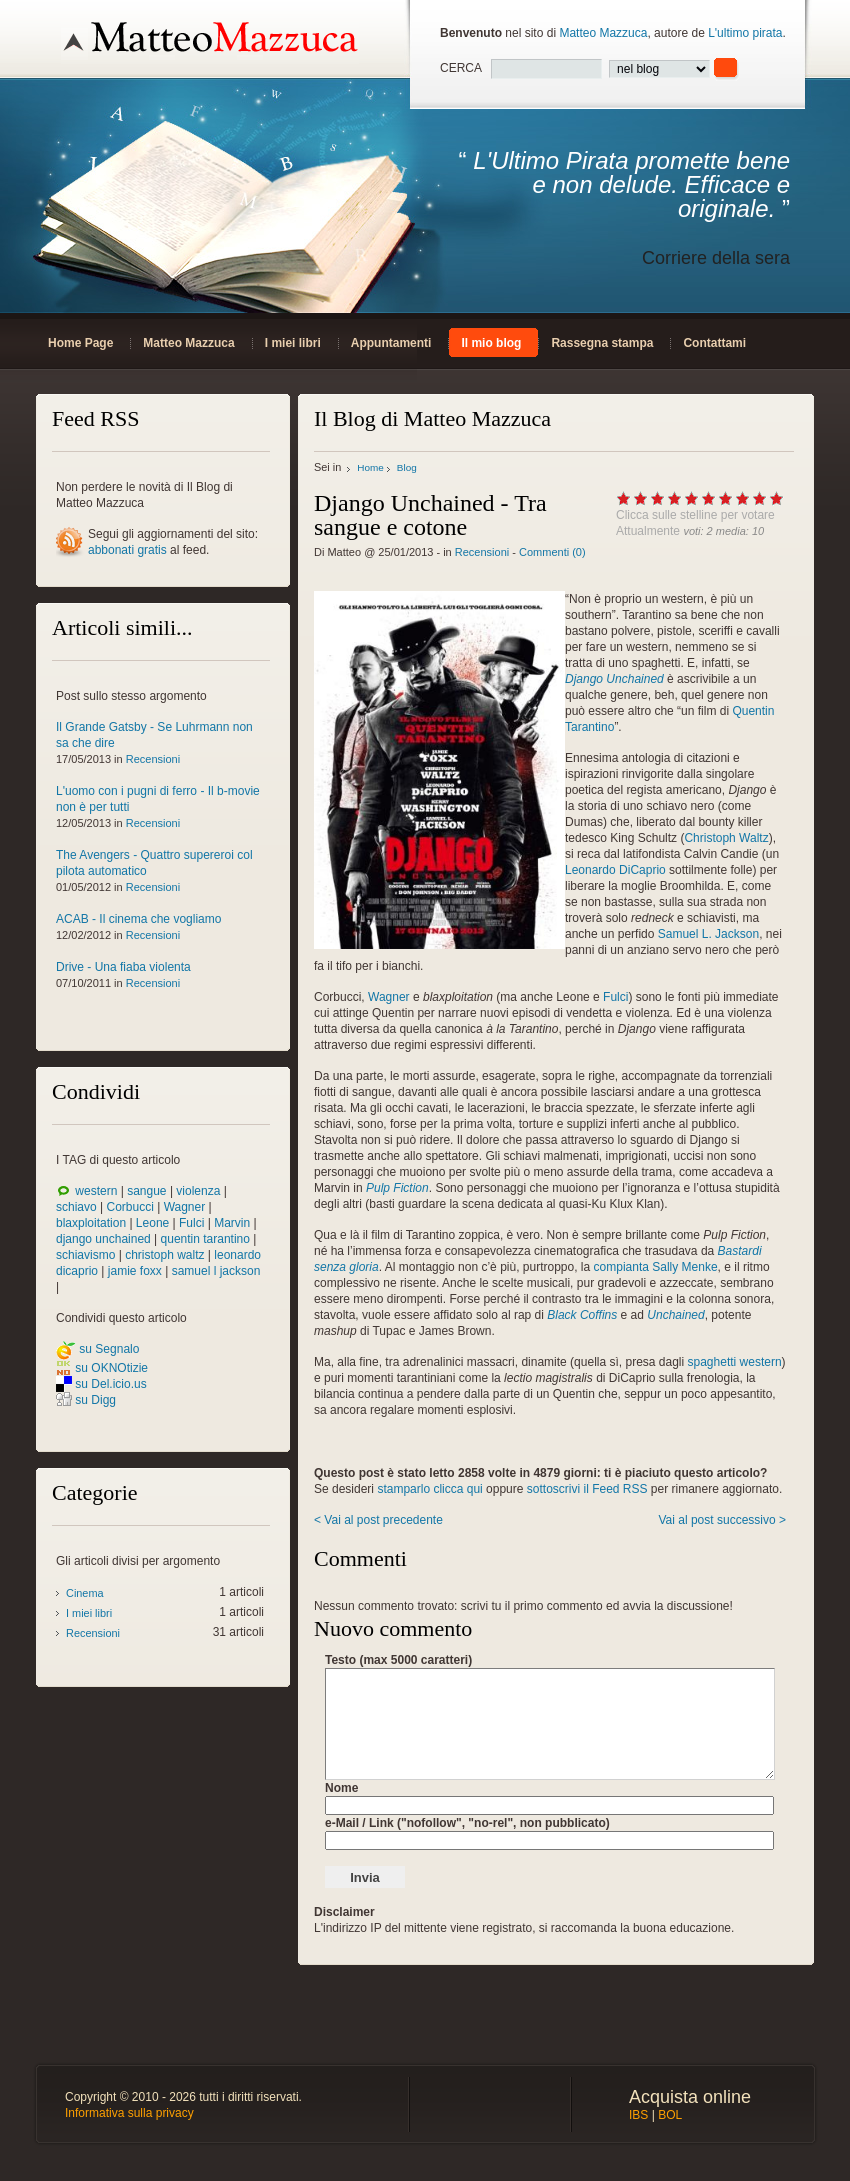  What do you see at coordinates (95, 1400) in the screenshot?
I see `su Digg` at bounding box center [95, 1400].